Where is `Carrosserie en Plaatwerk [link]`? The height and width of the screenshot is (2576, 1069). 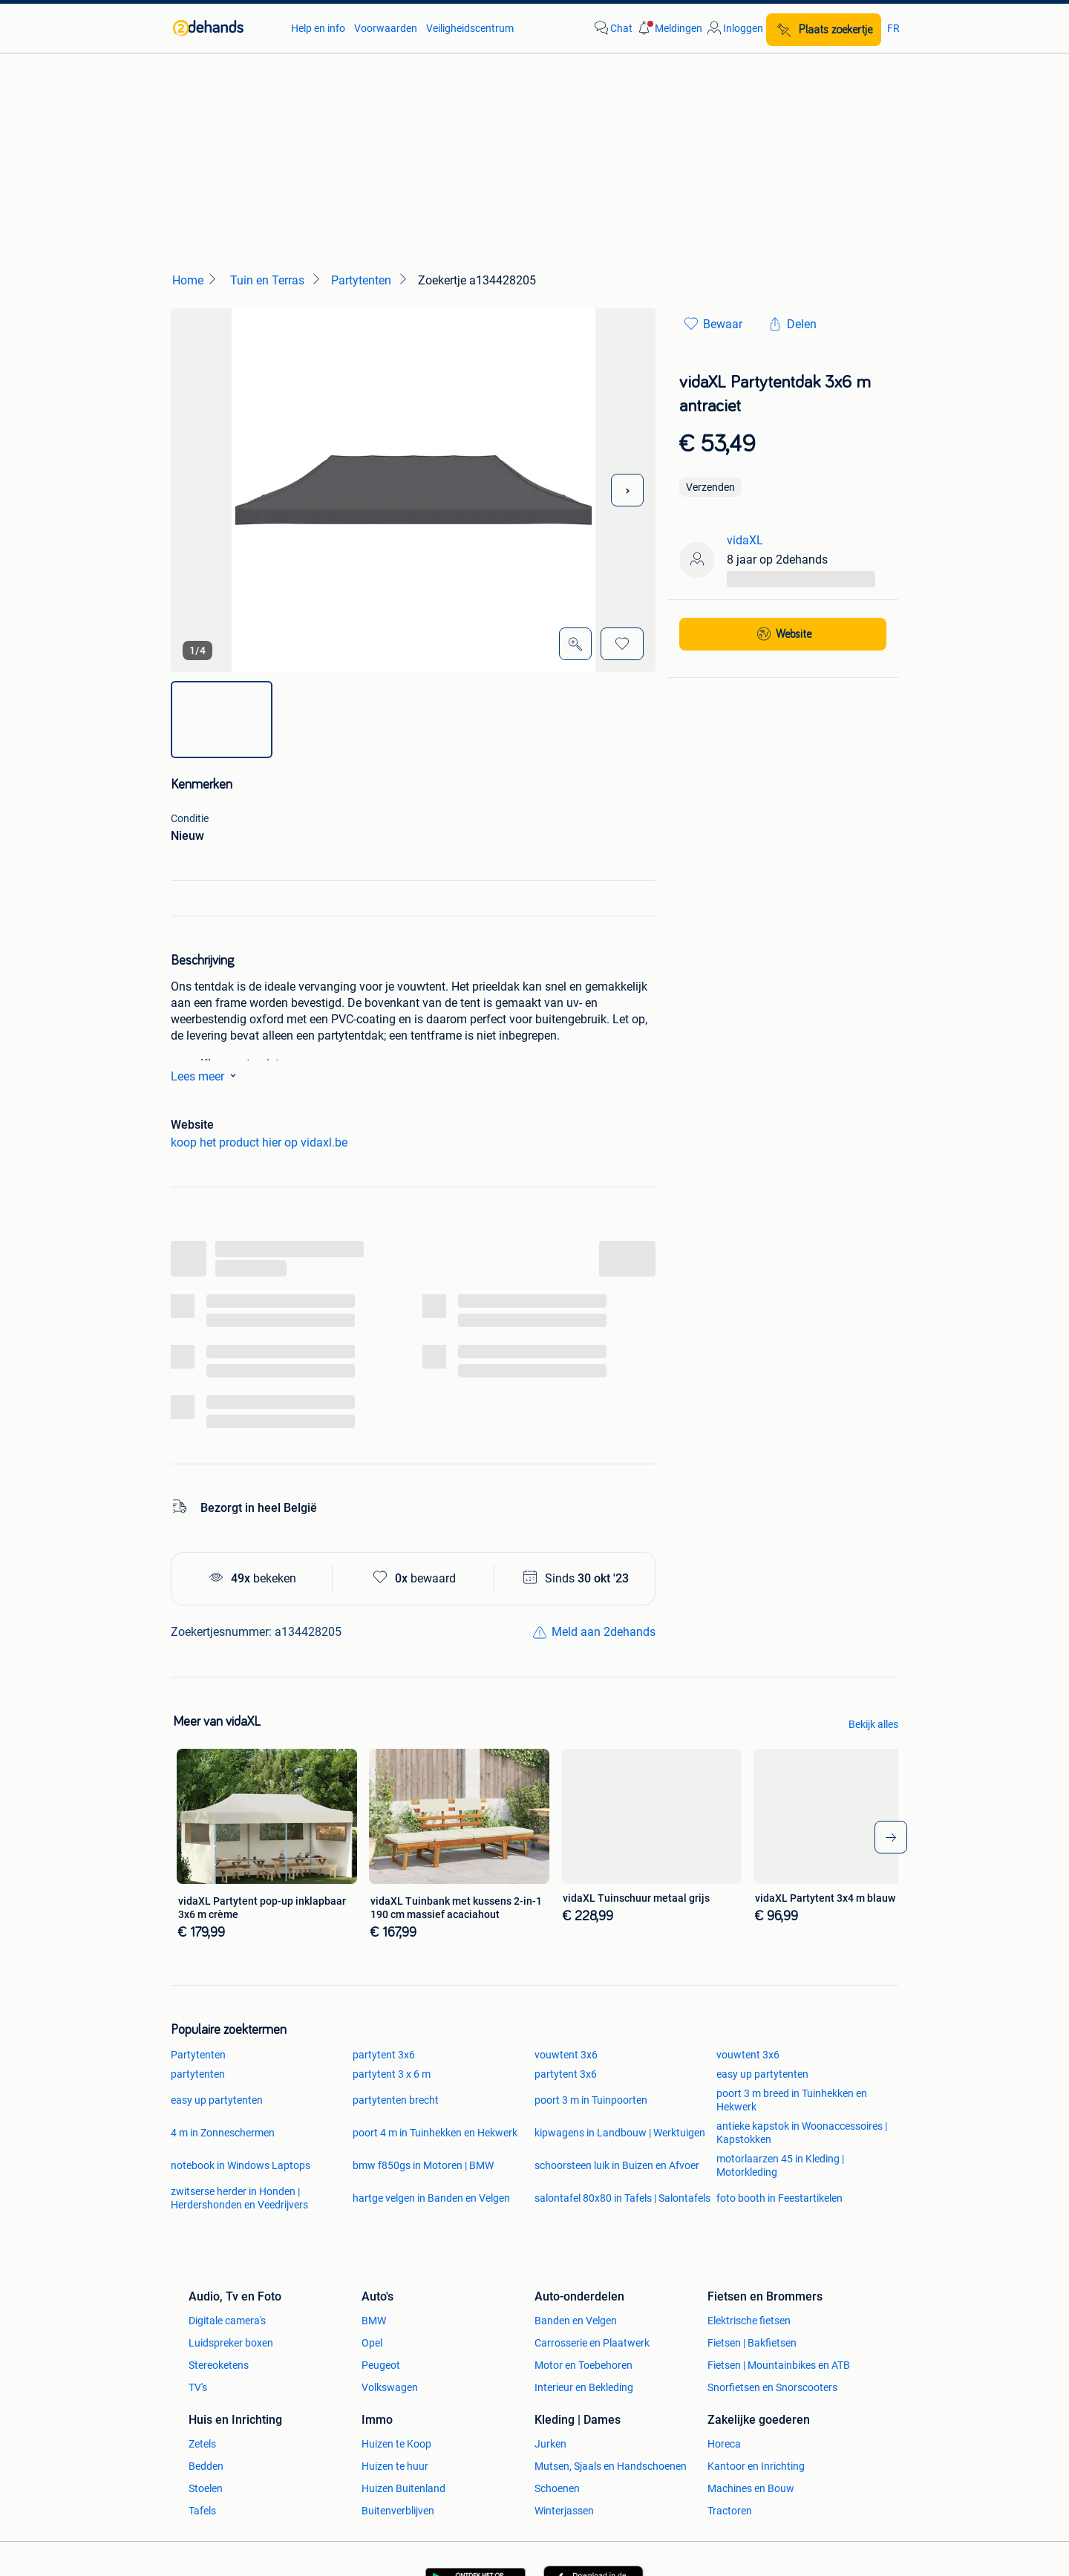
Carrosserie en Plaatwerk [link] is located at coordinates (592, 2343).